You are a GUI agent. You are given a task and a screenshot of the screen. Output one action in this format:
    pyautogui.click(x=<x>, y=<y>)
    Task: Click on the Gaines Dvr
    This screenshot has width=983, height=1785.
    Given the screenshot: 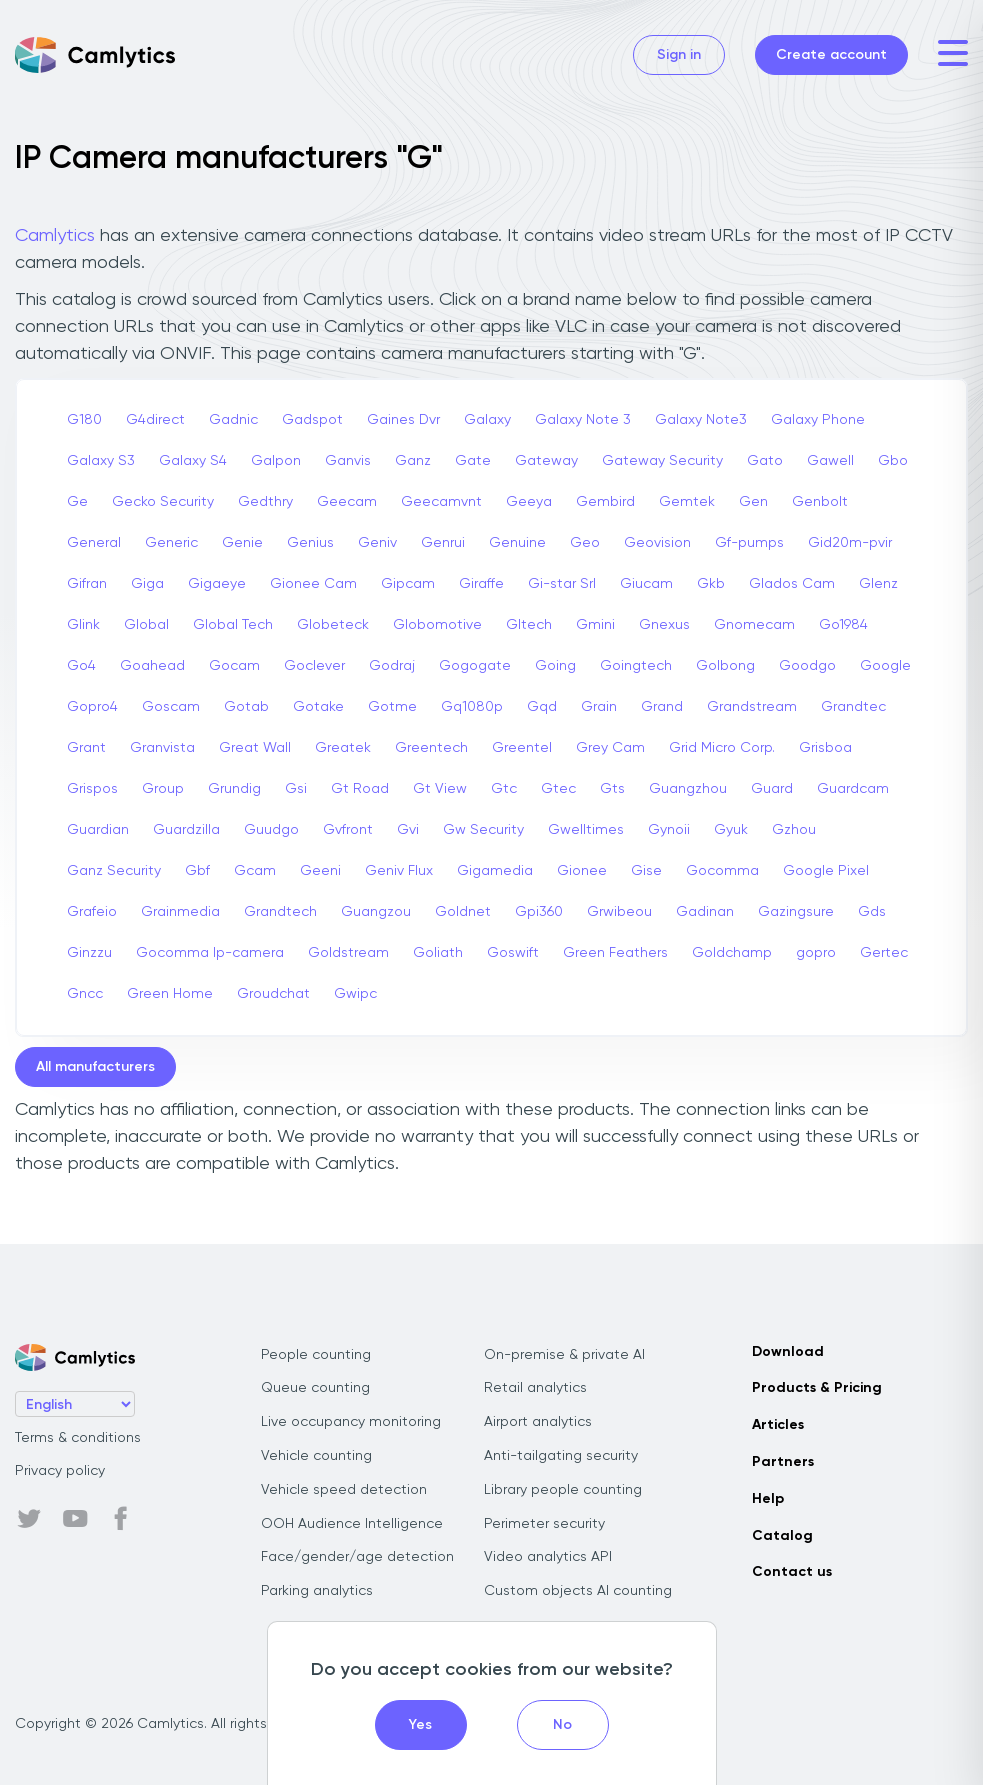 What is the action you would take?
    pyautogui.click(x=403, y=420)
    